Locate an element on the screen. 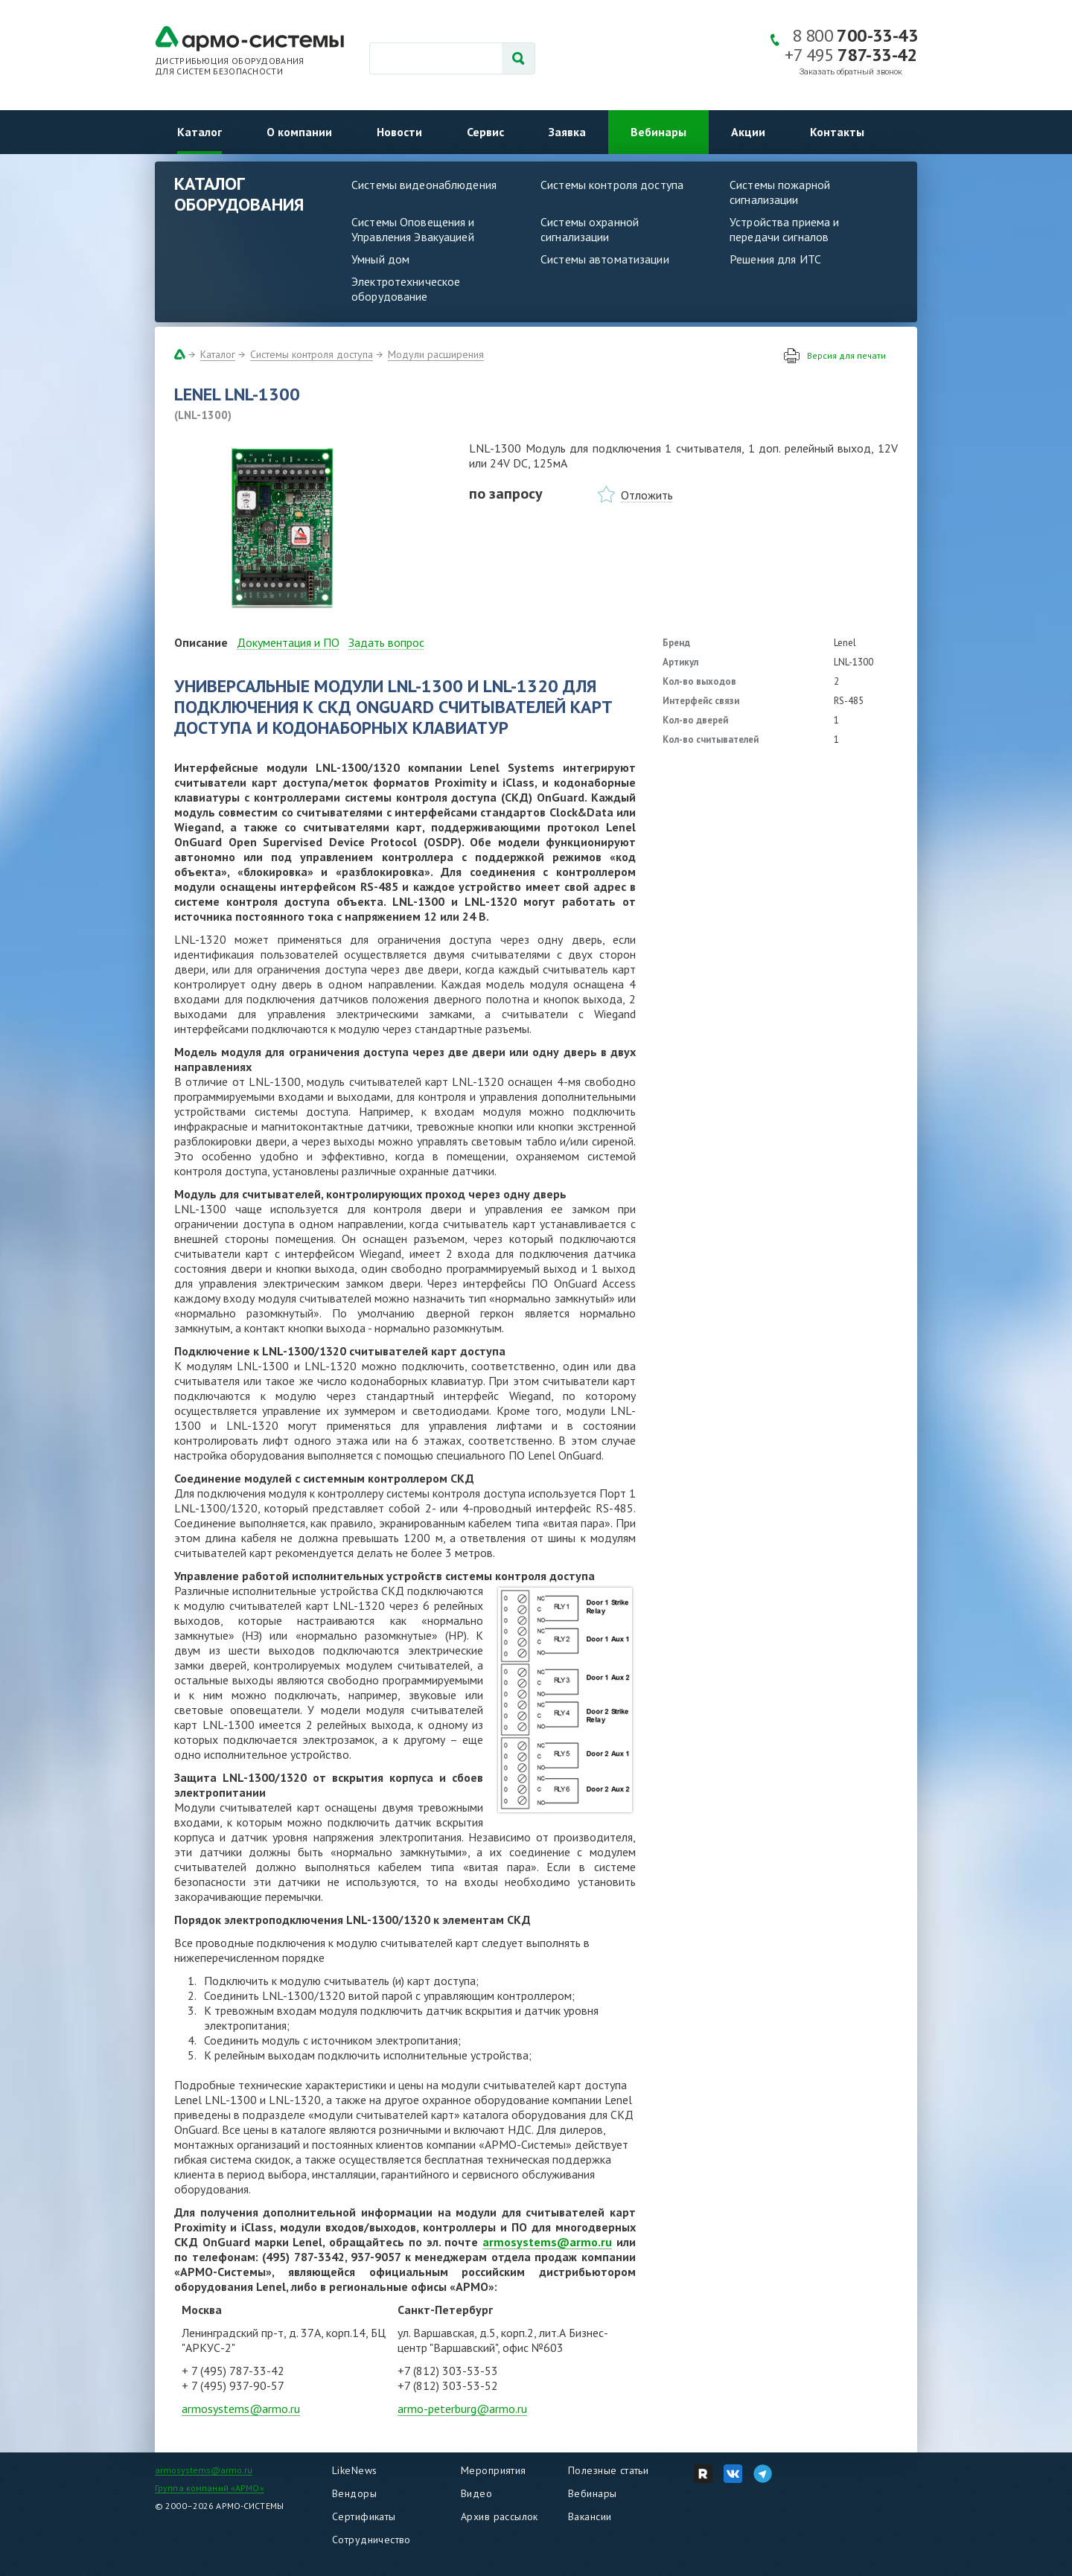 This screenshot has height=2576, width=1072. Акции is located at coordinates (748, 131).